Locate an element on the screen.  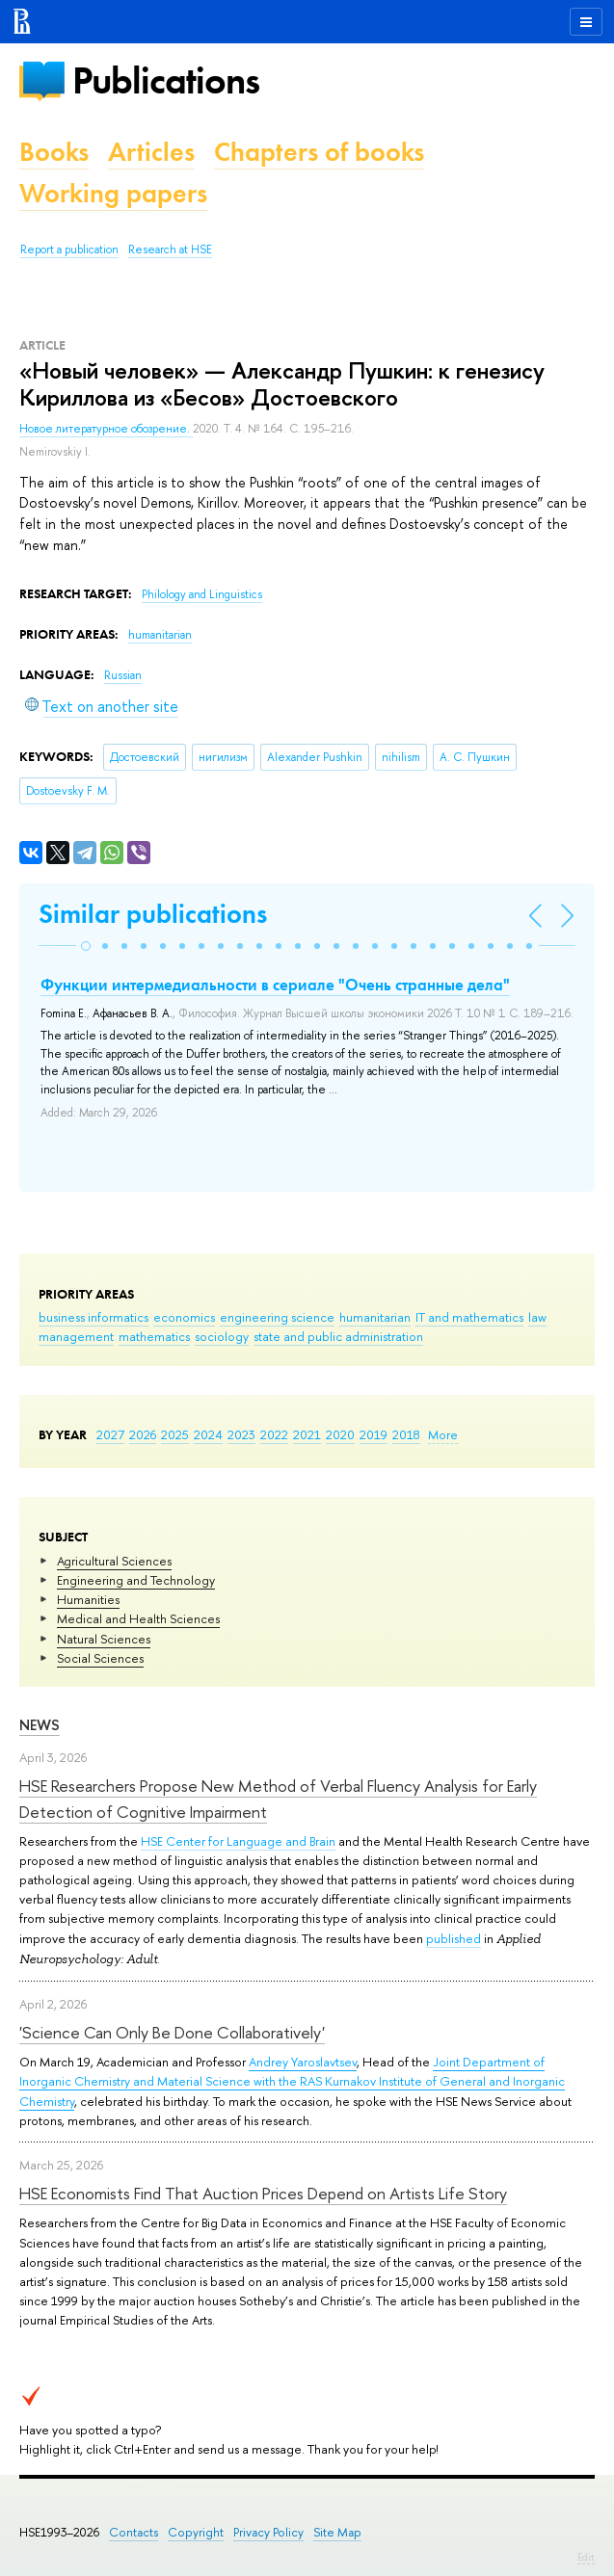
Social Sciences is located at coordinates (100, 1658).